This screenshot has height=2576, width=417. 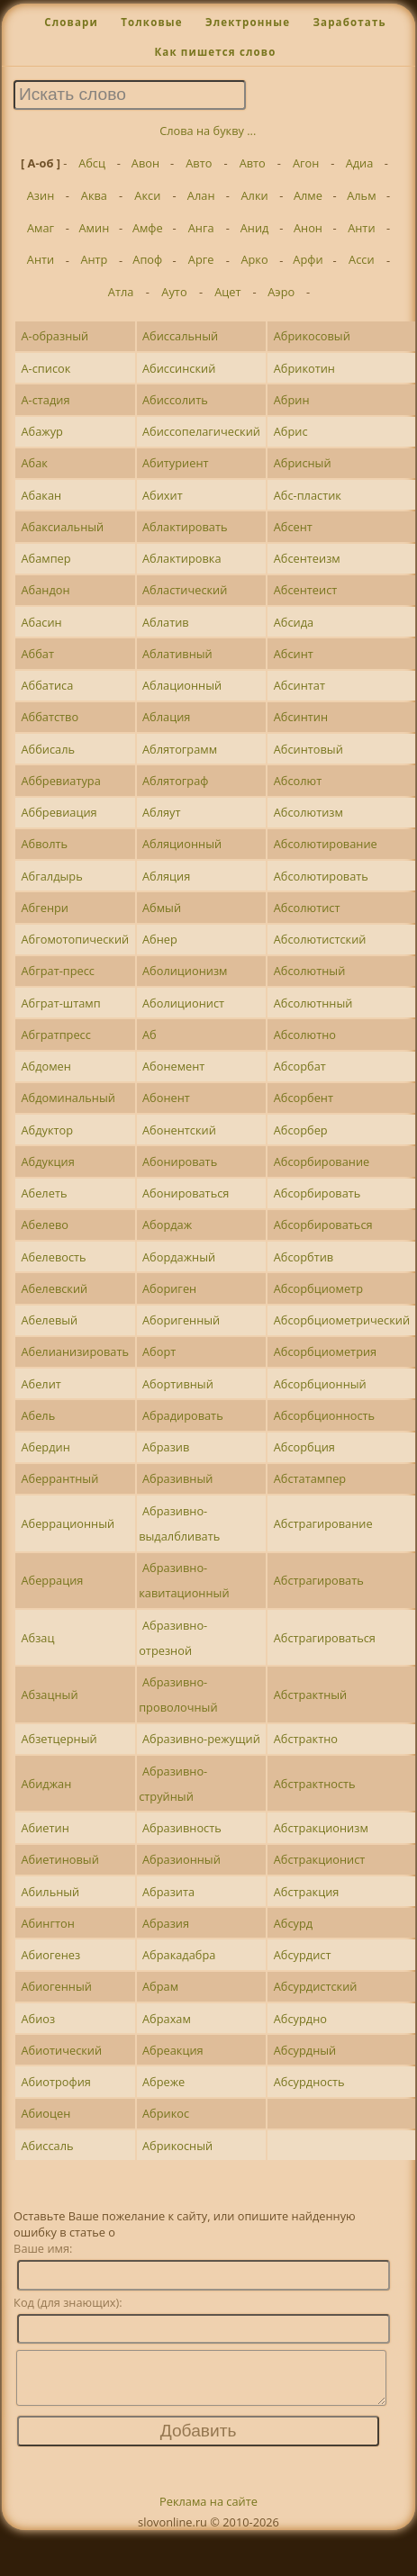 What do you see at coordinates (179, 749) in the screenshot?
I see `Аблятограмм` at bounding box center [179, 749].